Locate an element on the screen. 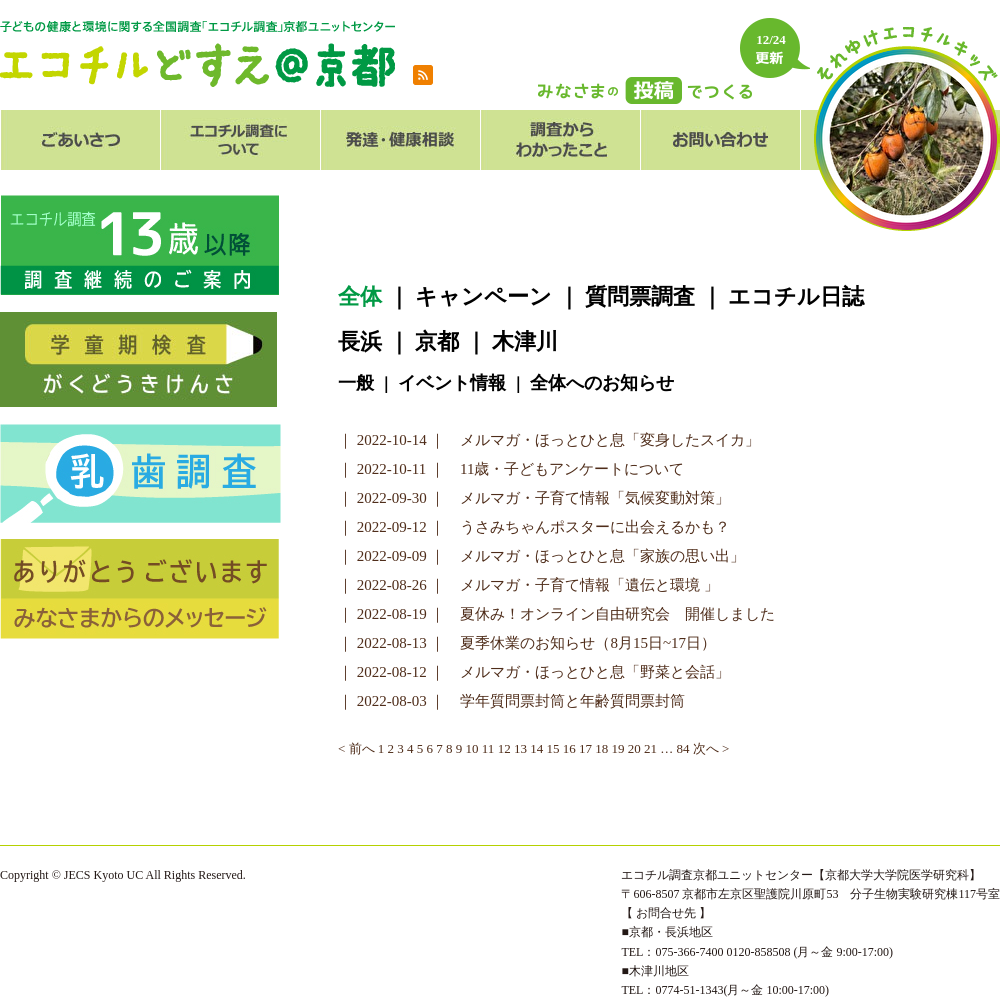  ｜ 2022-08-13 ｜ 夏季休業のお知らせ（8月15日~17日） is located at coordinates (527, 643).